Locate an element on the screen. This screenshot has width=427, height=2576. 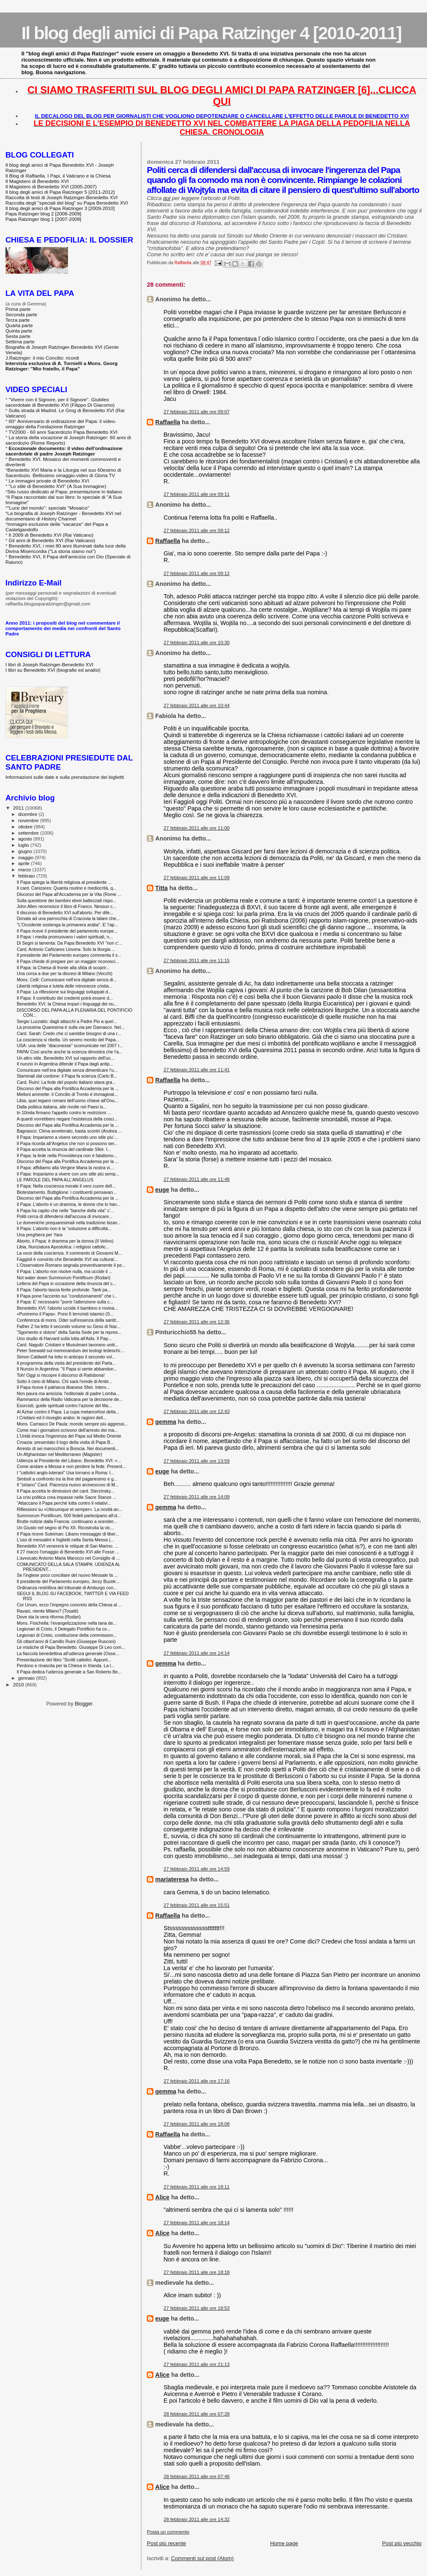
Le mistiche di Papa Benedetto. Giuseppe Di Leo com... is located at coordinates (71, 1647).